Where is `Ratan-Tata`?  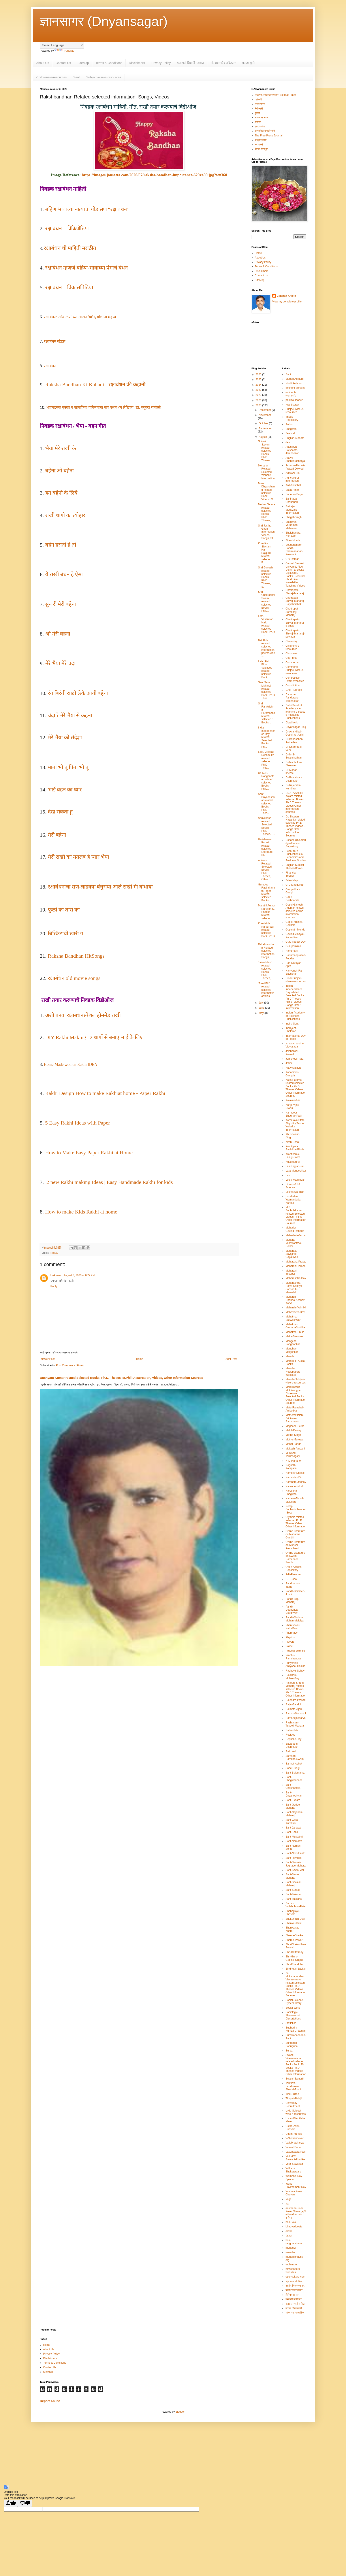 Ratan-Tata is located at coordinates (292, 1730).